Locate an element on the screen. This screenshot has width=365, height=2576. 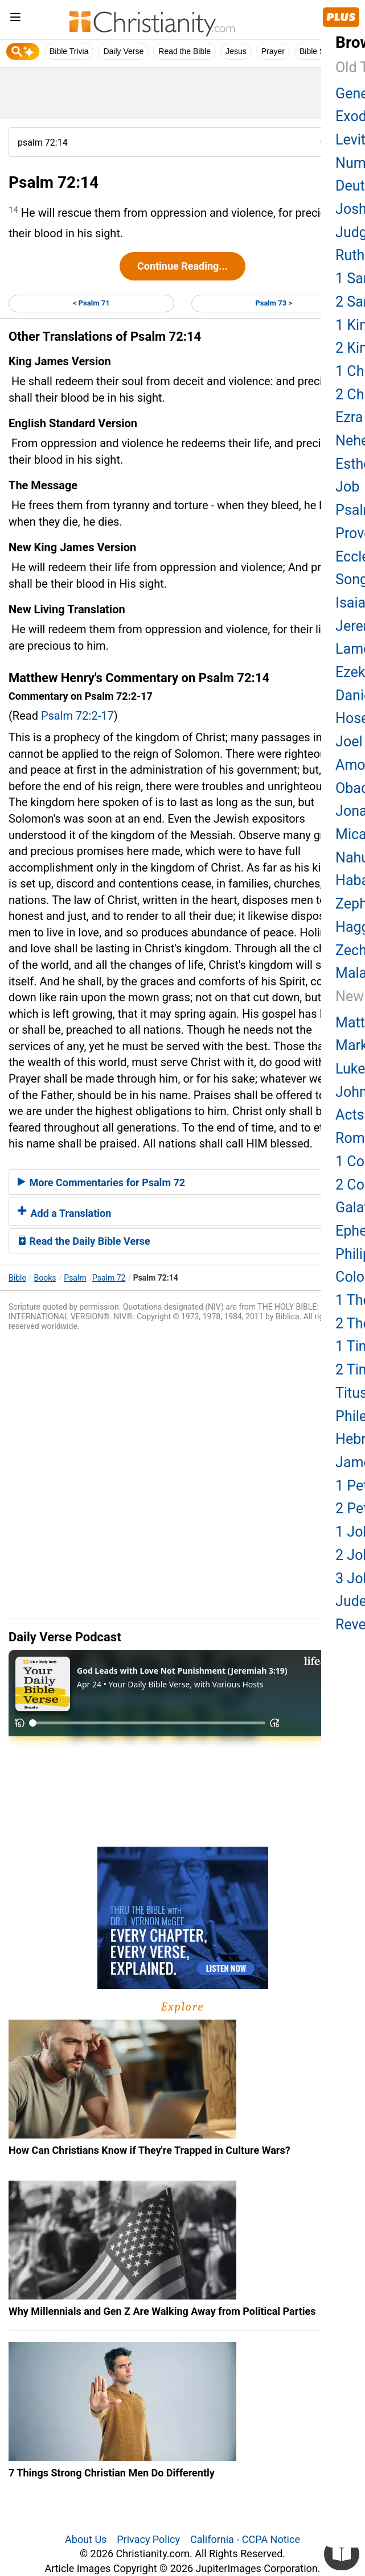
Ezra is located at coordinates (349, 417).